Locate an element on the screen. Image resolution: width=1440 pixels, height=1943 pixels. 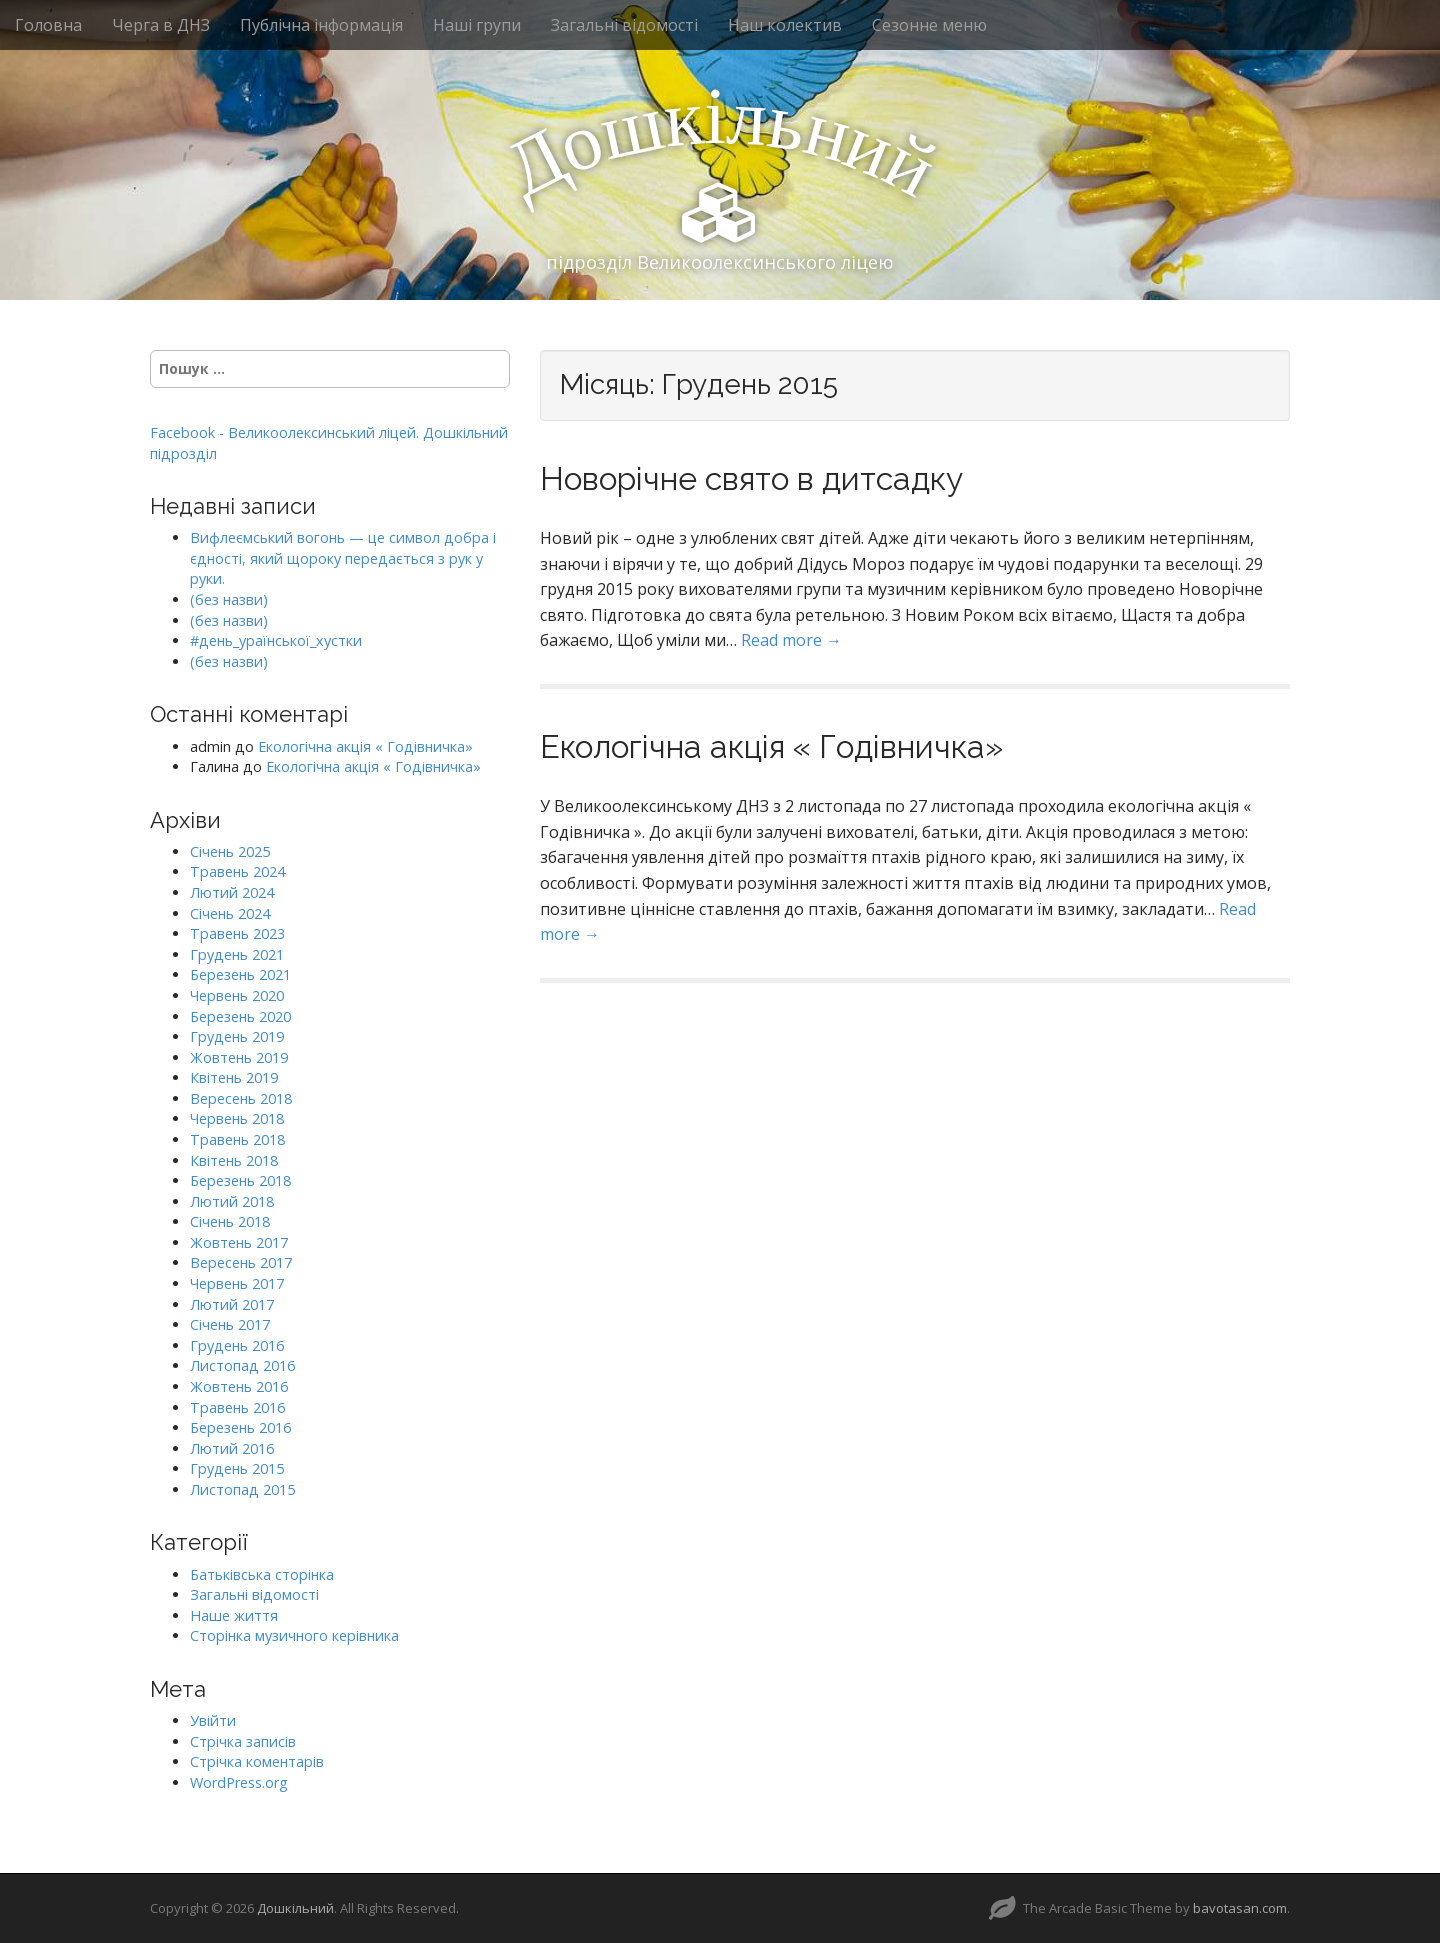
Read more → is located at coordinates (791, 640).